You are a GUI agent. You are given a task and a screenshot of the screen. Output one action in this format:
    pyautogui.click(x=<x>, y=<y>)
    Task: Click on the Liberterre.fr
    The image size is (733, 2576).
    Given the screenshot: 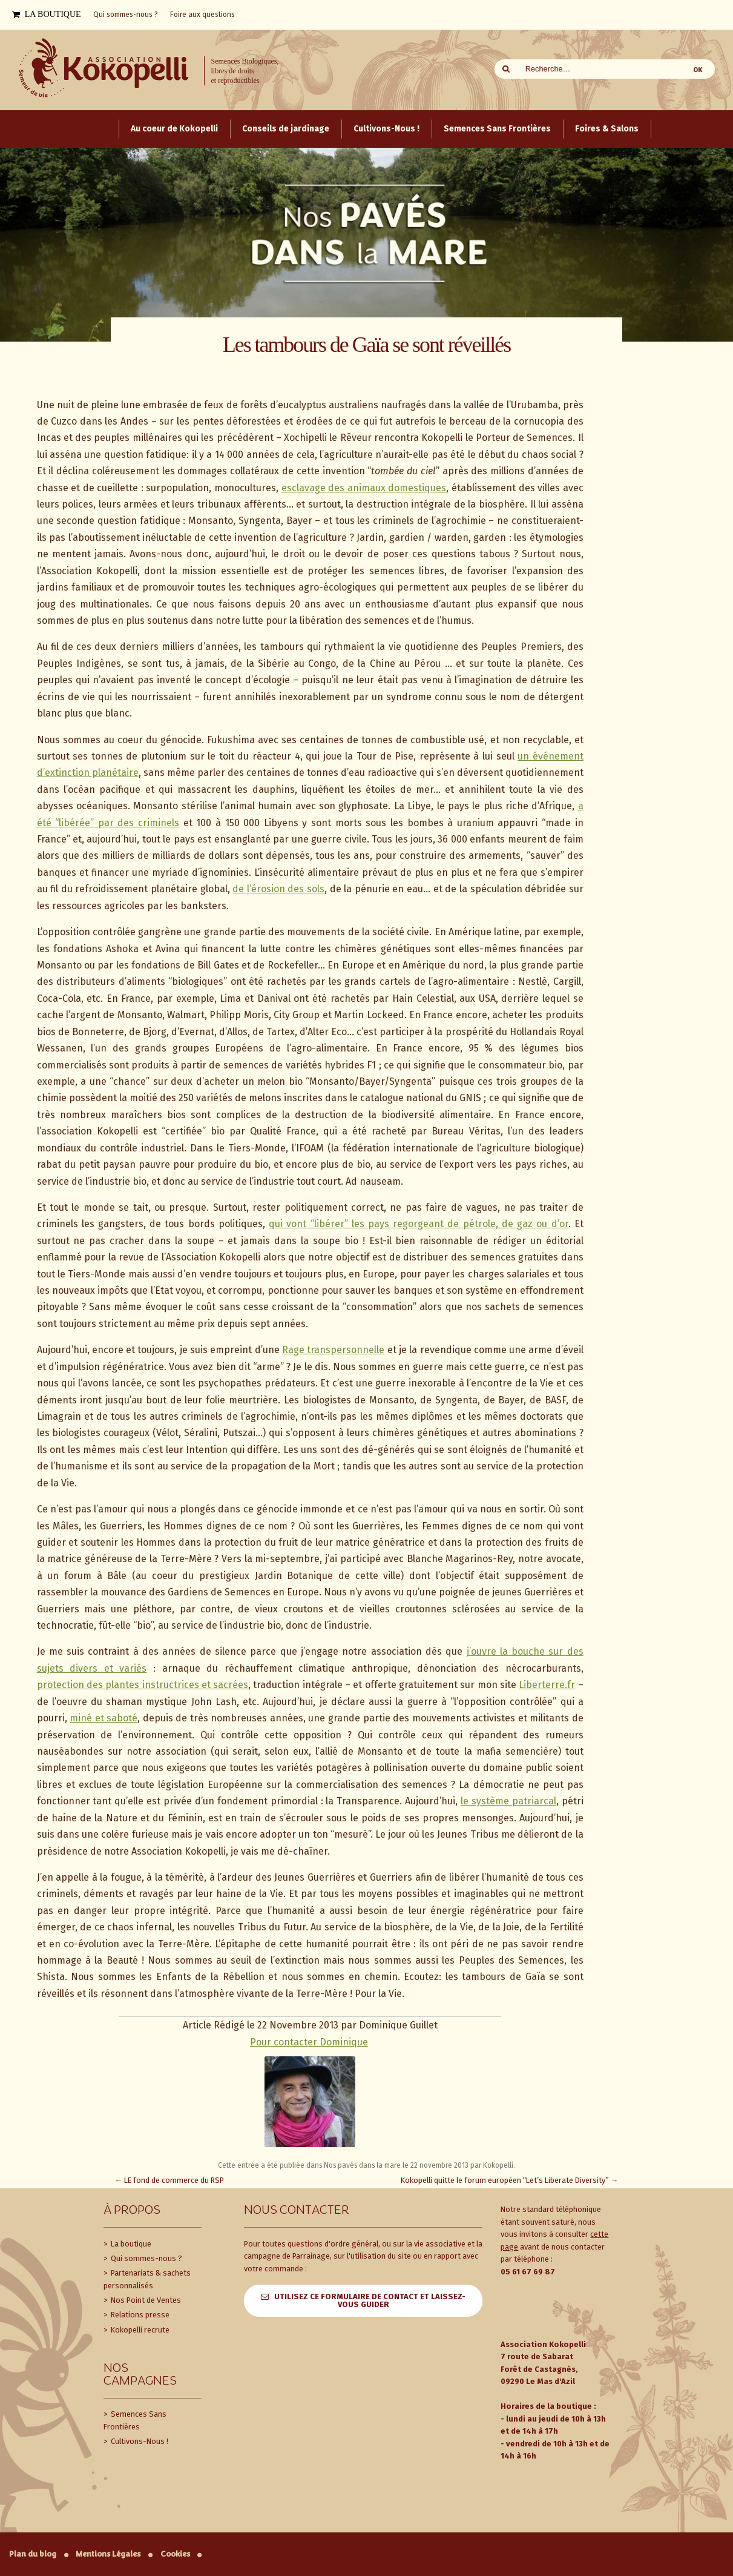 What is the action you would take?
    pyautogui.click(x=547, y=1684)
    